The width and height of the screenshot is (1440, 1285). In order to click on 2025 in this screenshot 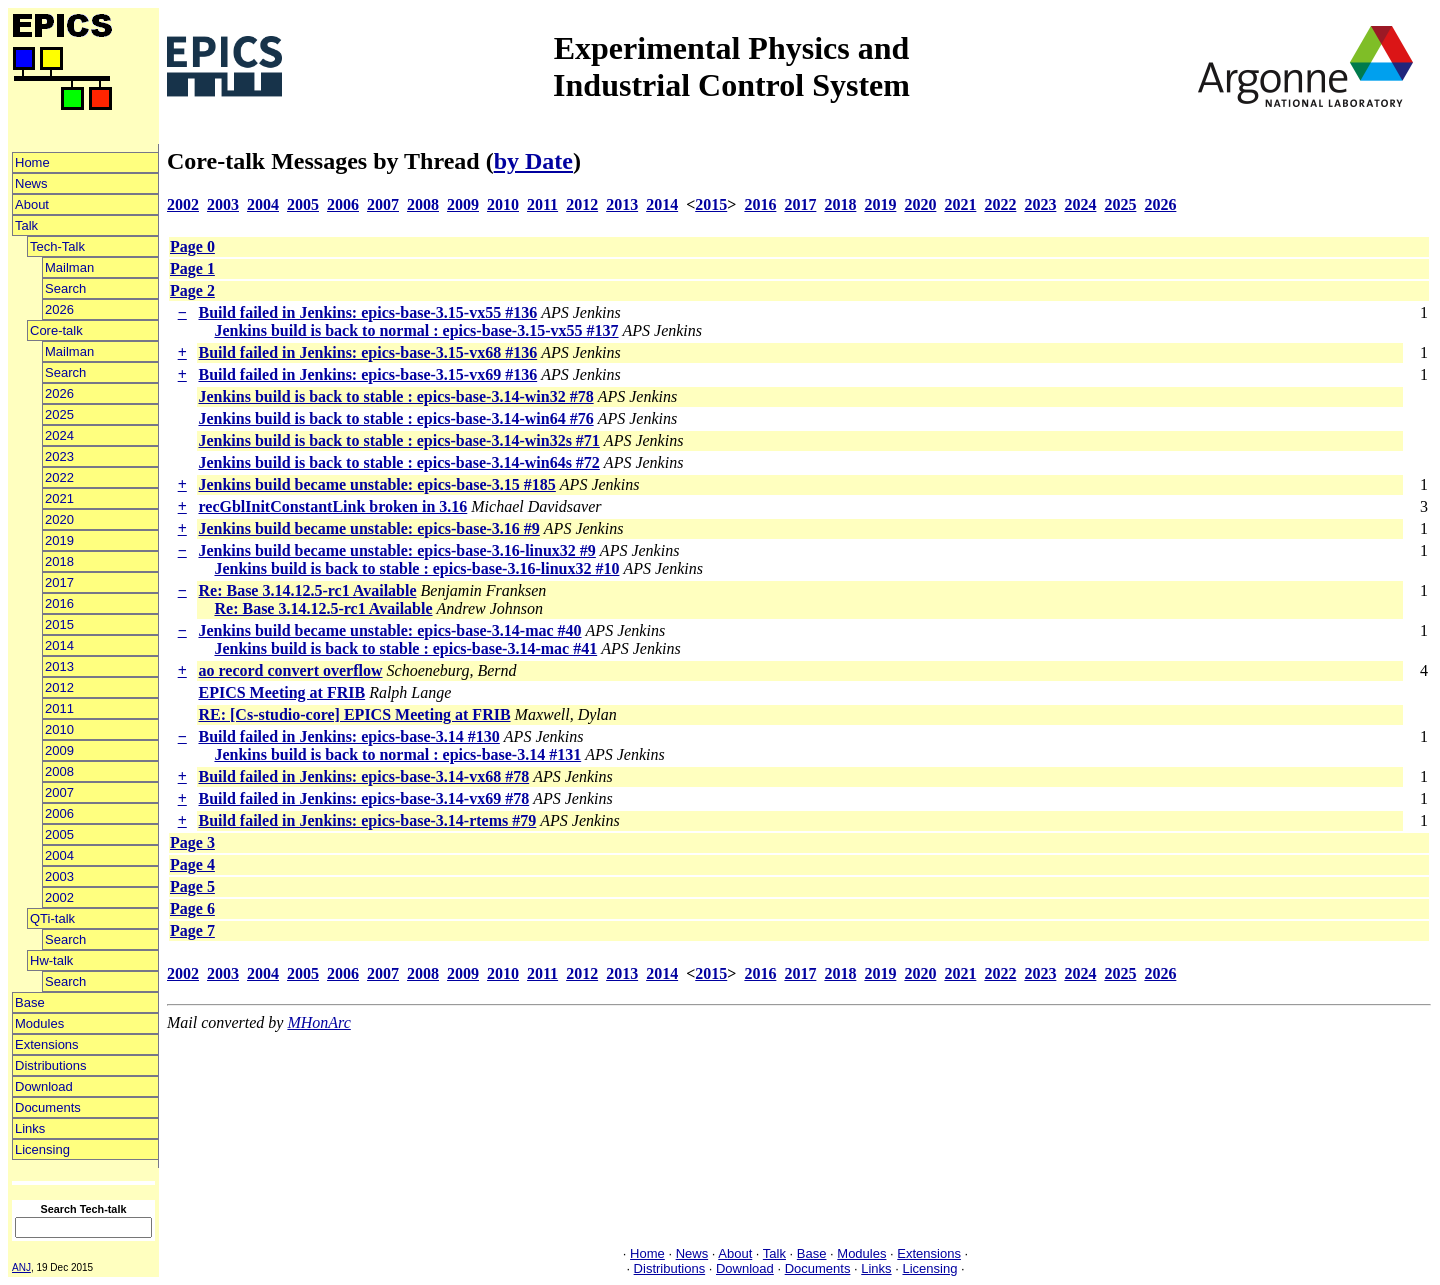, I will do `click(59, 414)`.